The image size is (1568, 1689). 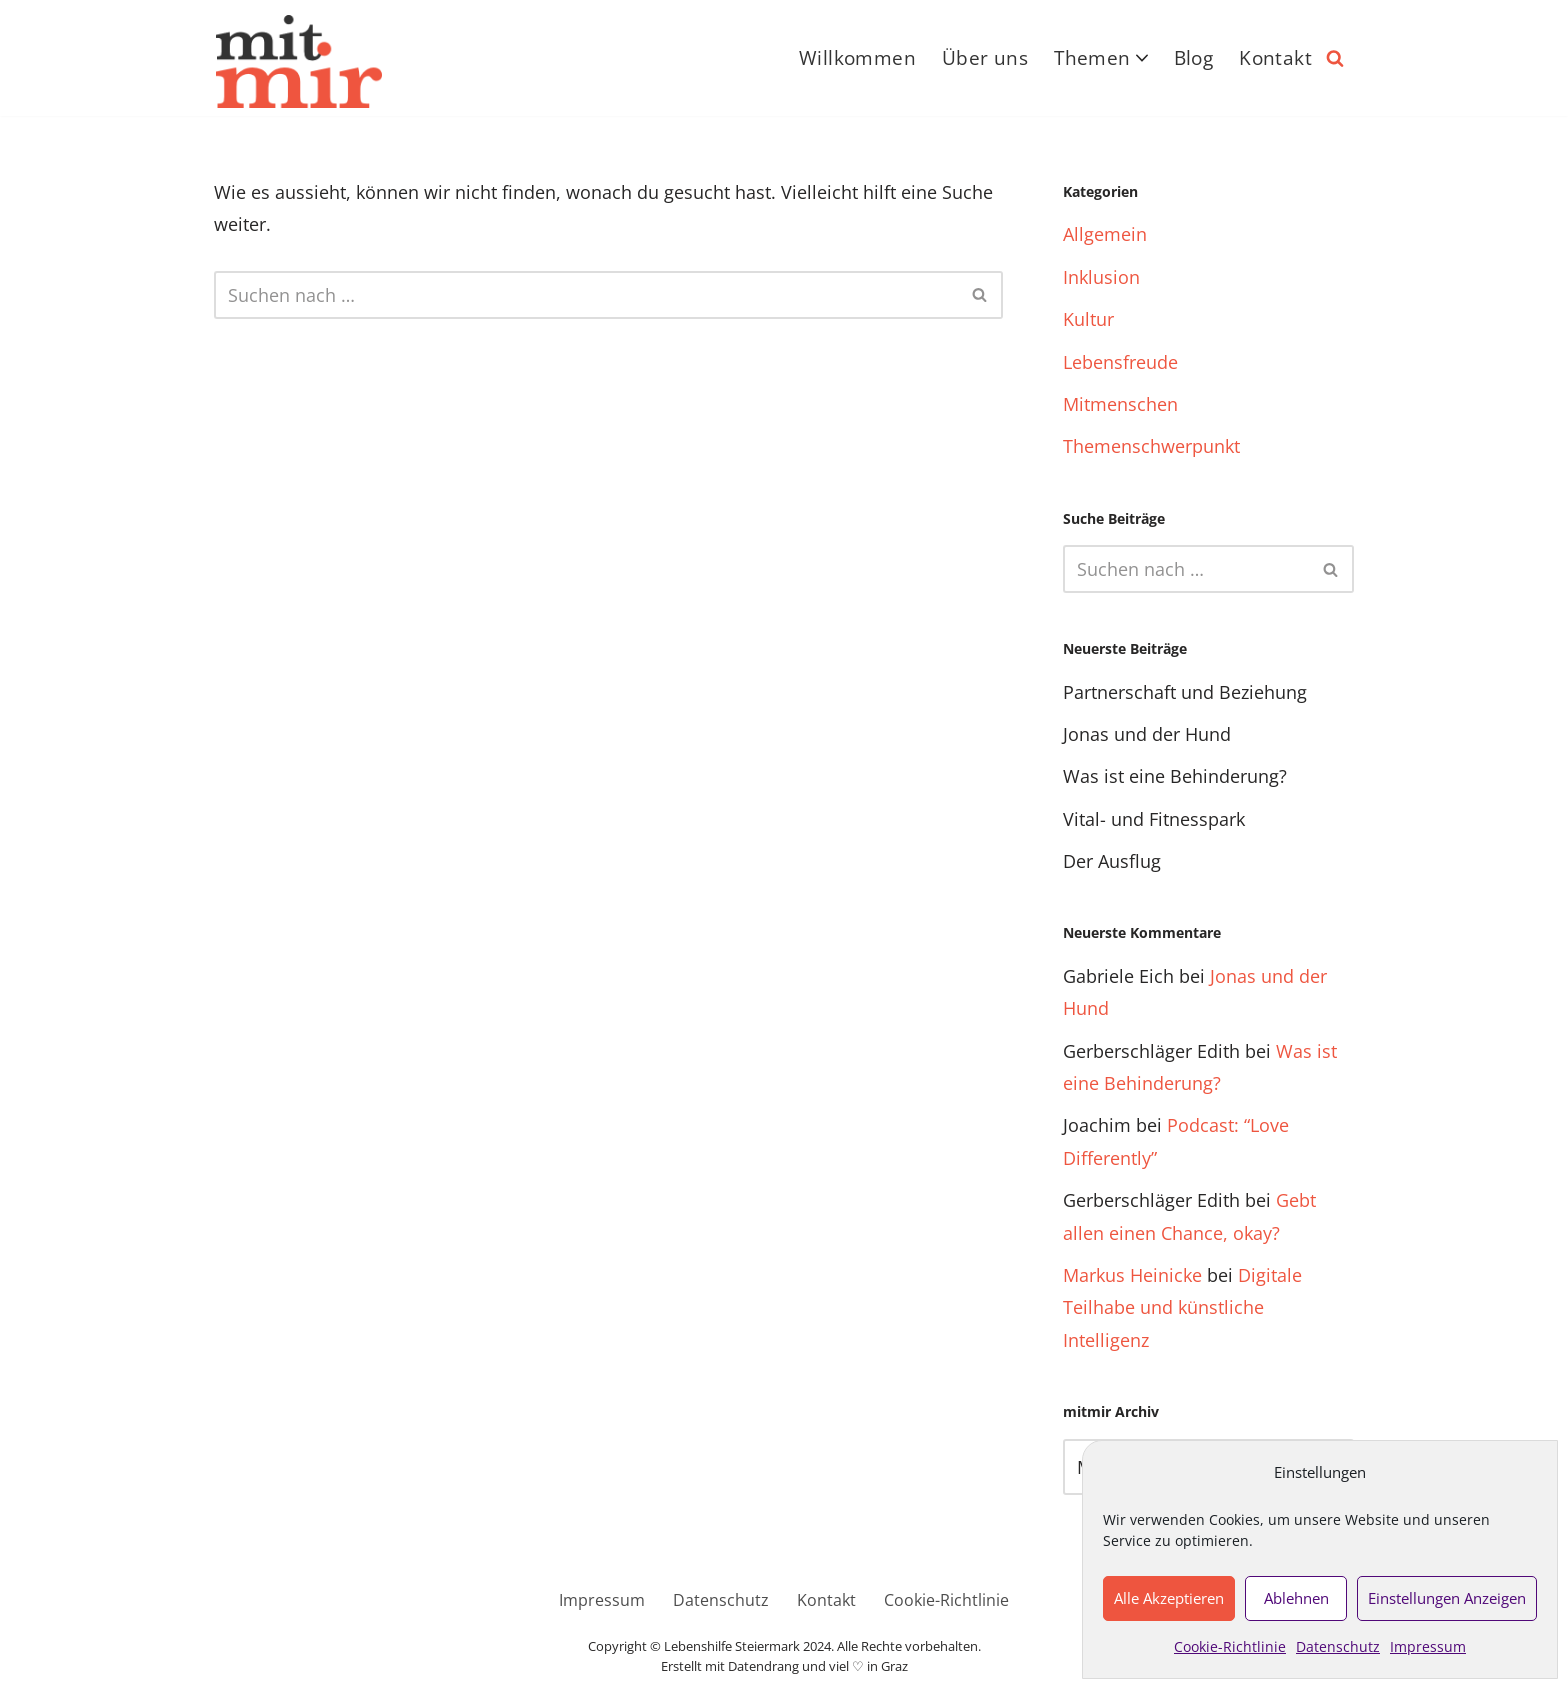 I want to click on Lebenshilfe Steiermark, so click(x=732, y=1646).